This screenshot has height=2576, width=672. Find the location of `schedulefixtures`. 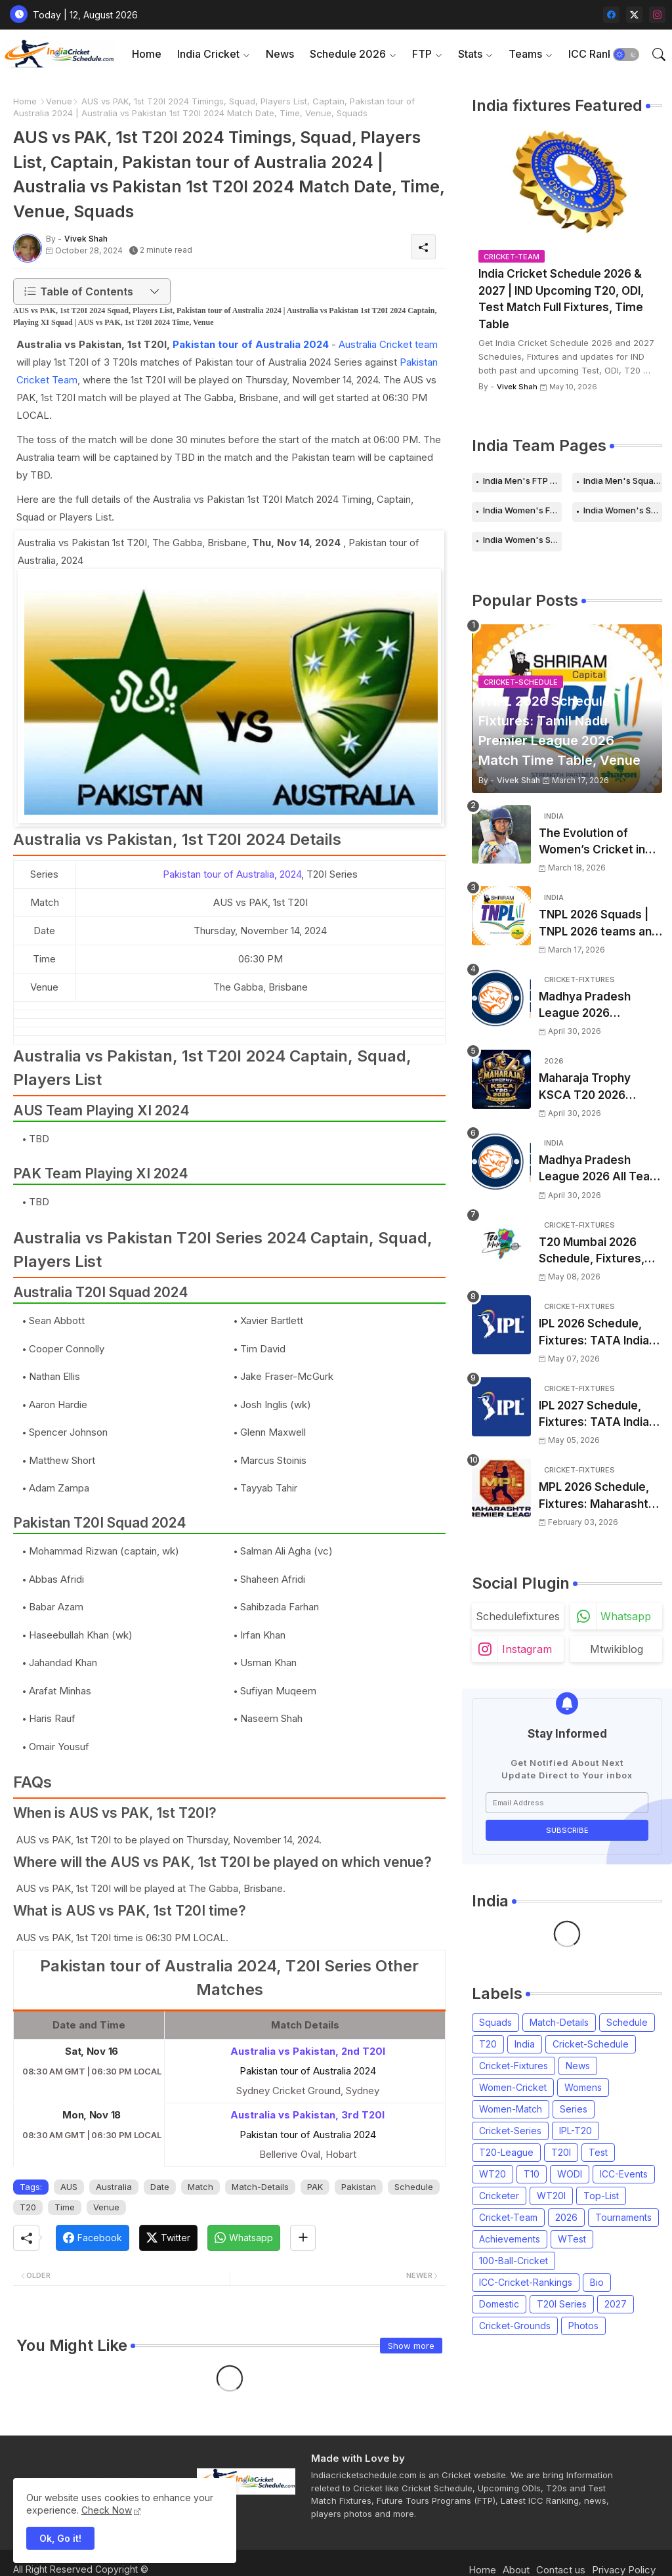

schedulefixtures is located at coordinates (518, 1616).